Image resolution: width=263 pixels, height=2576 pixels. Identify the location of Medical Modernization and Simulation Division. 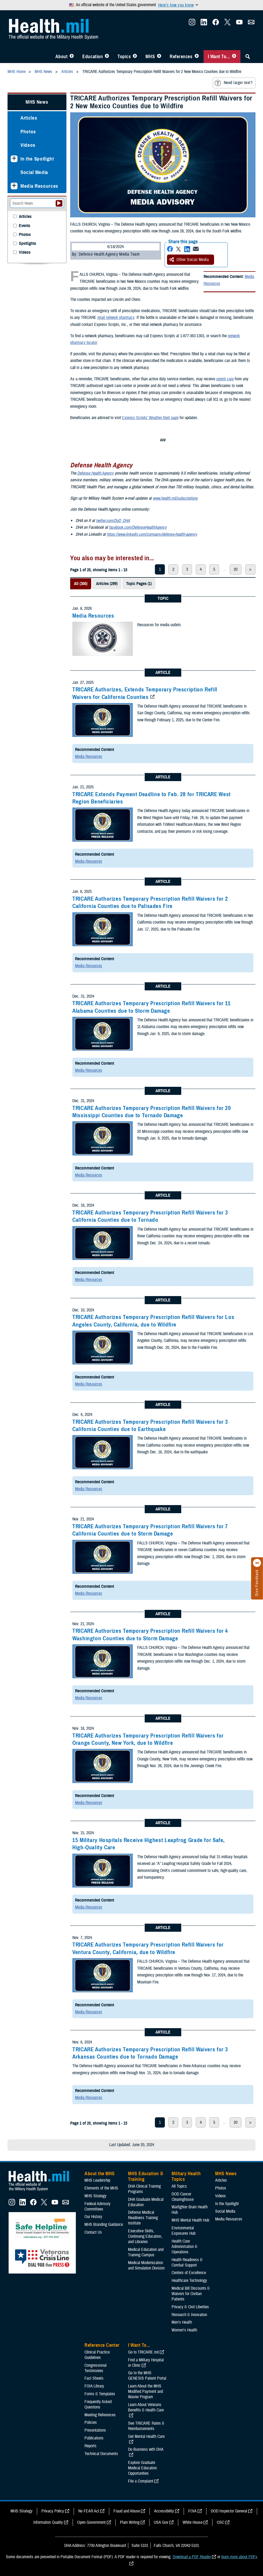
(146, 2265).